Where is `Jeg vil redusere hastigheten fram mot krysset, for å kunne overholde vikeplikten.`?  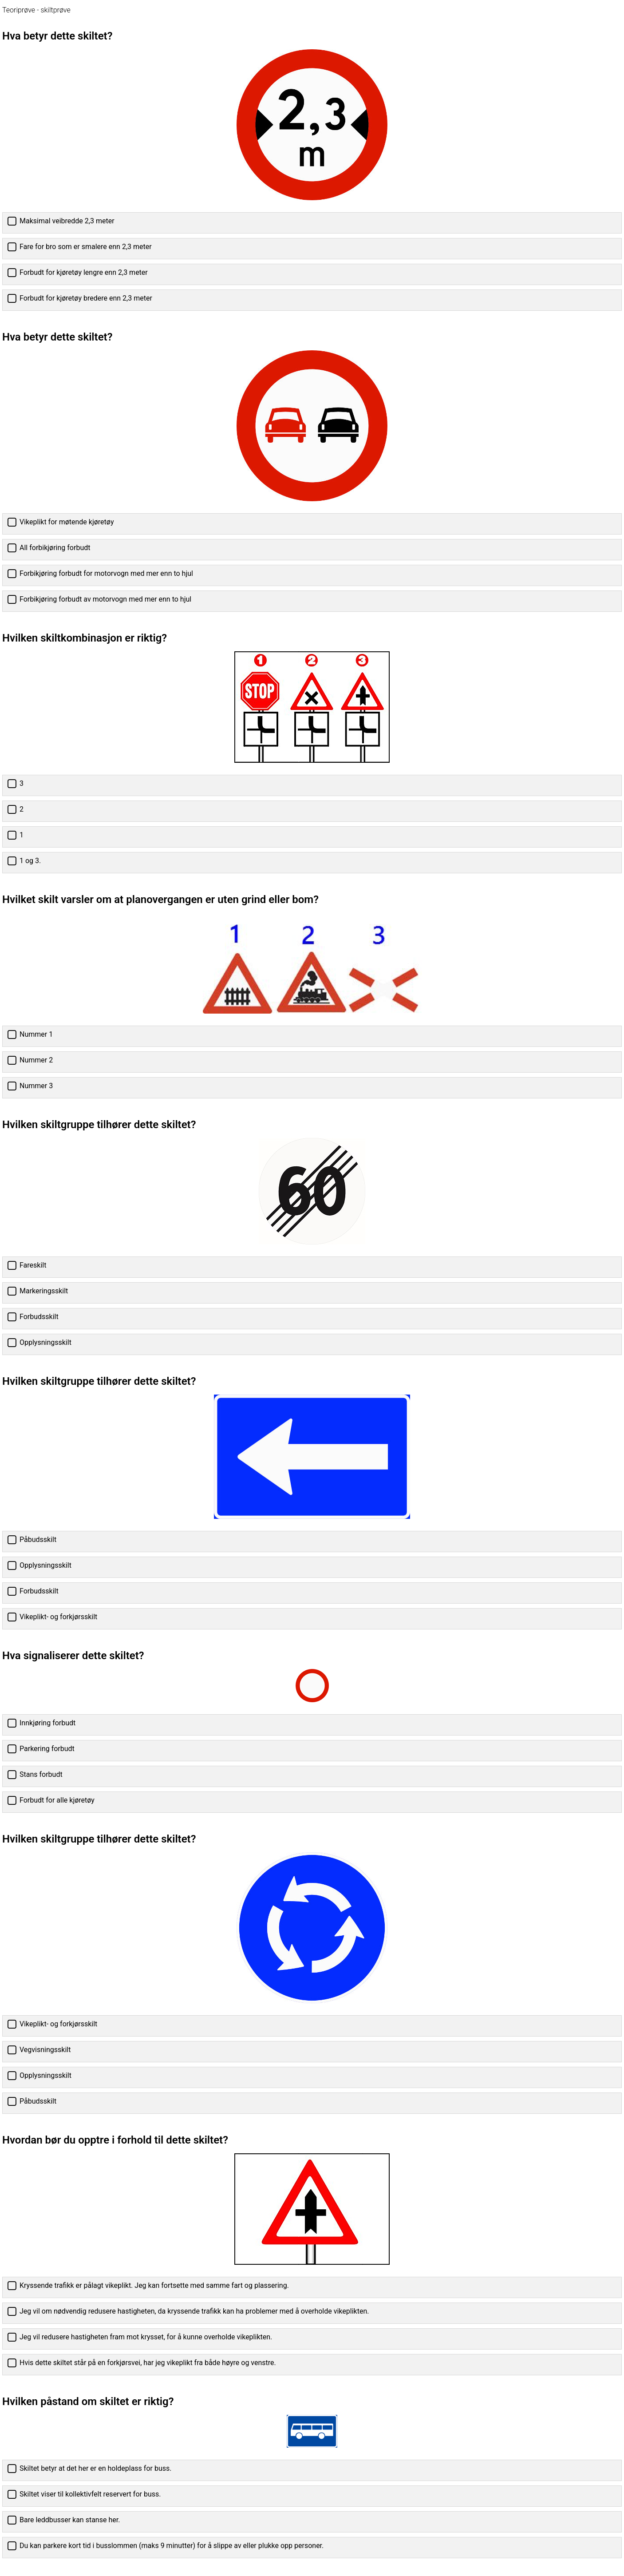 Jeg vil redusere hastigheten fram mot krysset, for å kunne overholde vikeplikten. is located at coordinates (146, 2337).